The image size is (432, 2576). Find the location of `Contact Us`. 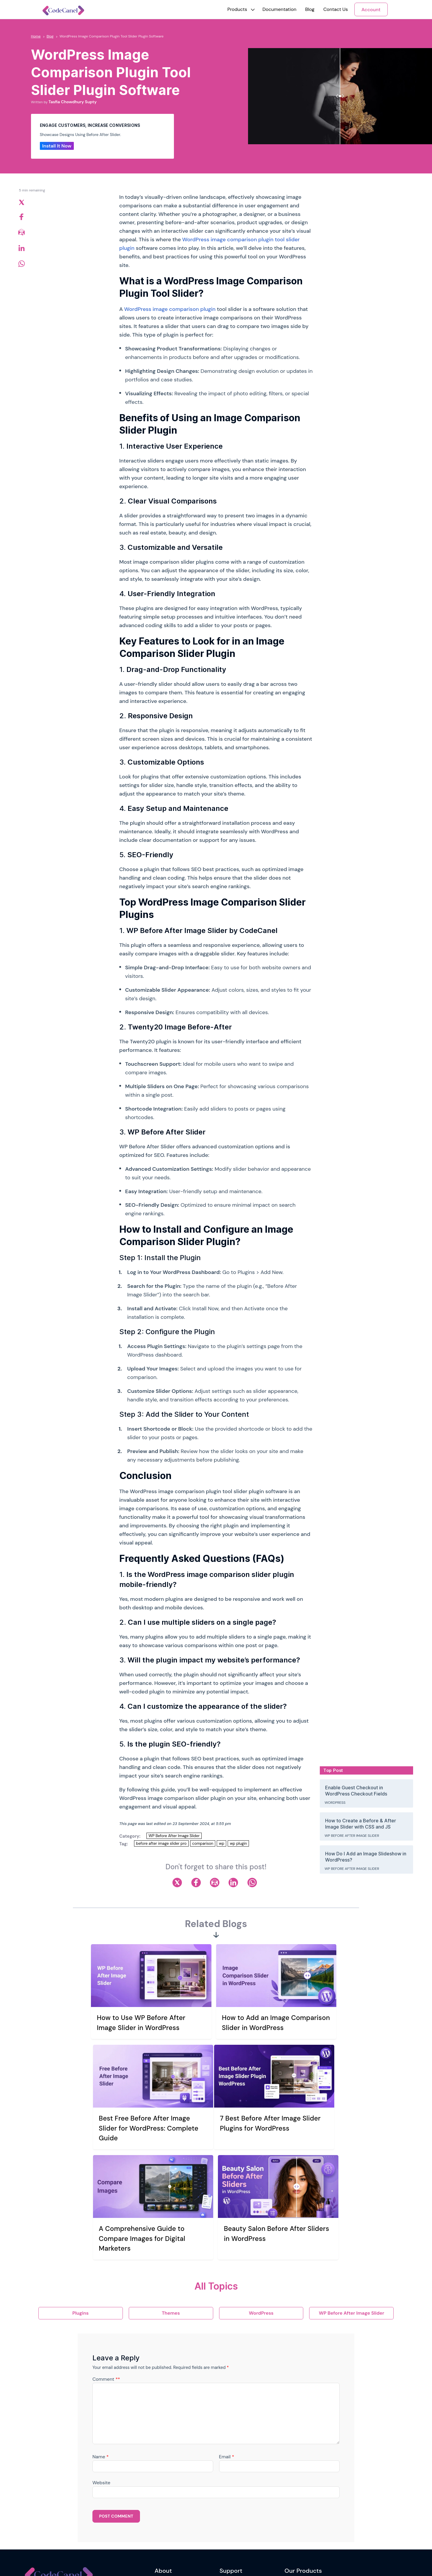

Contact Us is located at coordinates (335, 9).